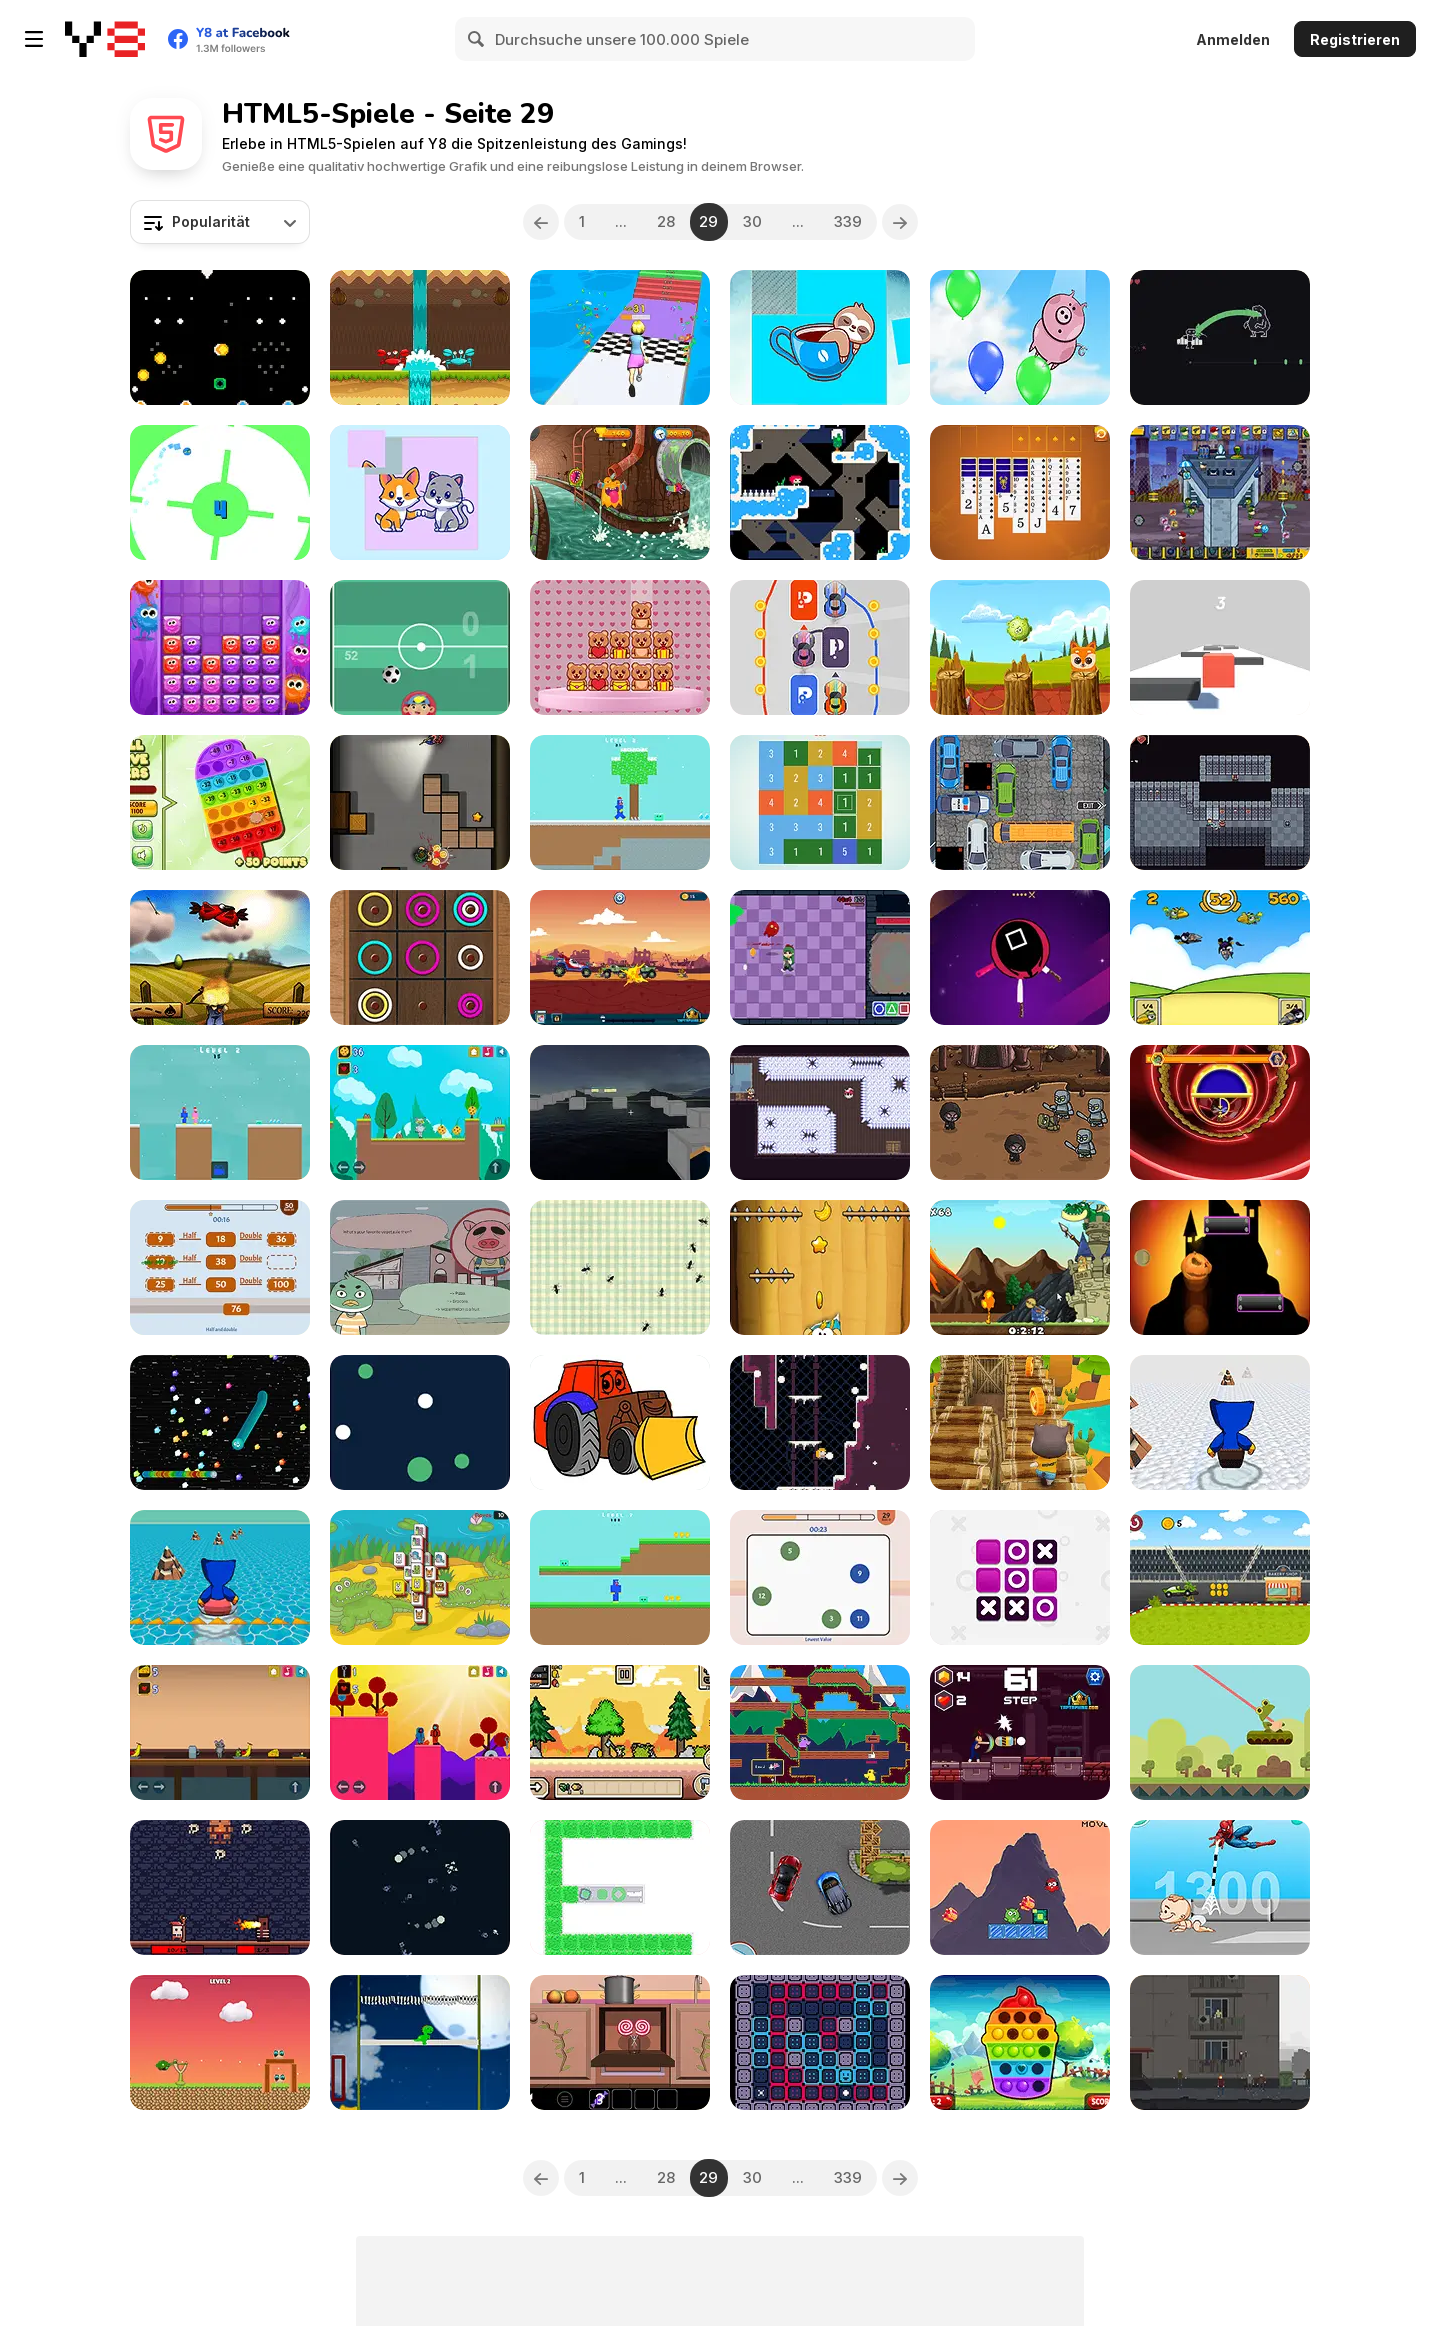 This screenshot has height=2326, width=1440. Describe the element at coordinates (220, 2042) in the screenshot. I see `[Hero Attack]` at that location.